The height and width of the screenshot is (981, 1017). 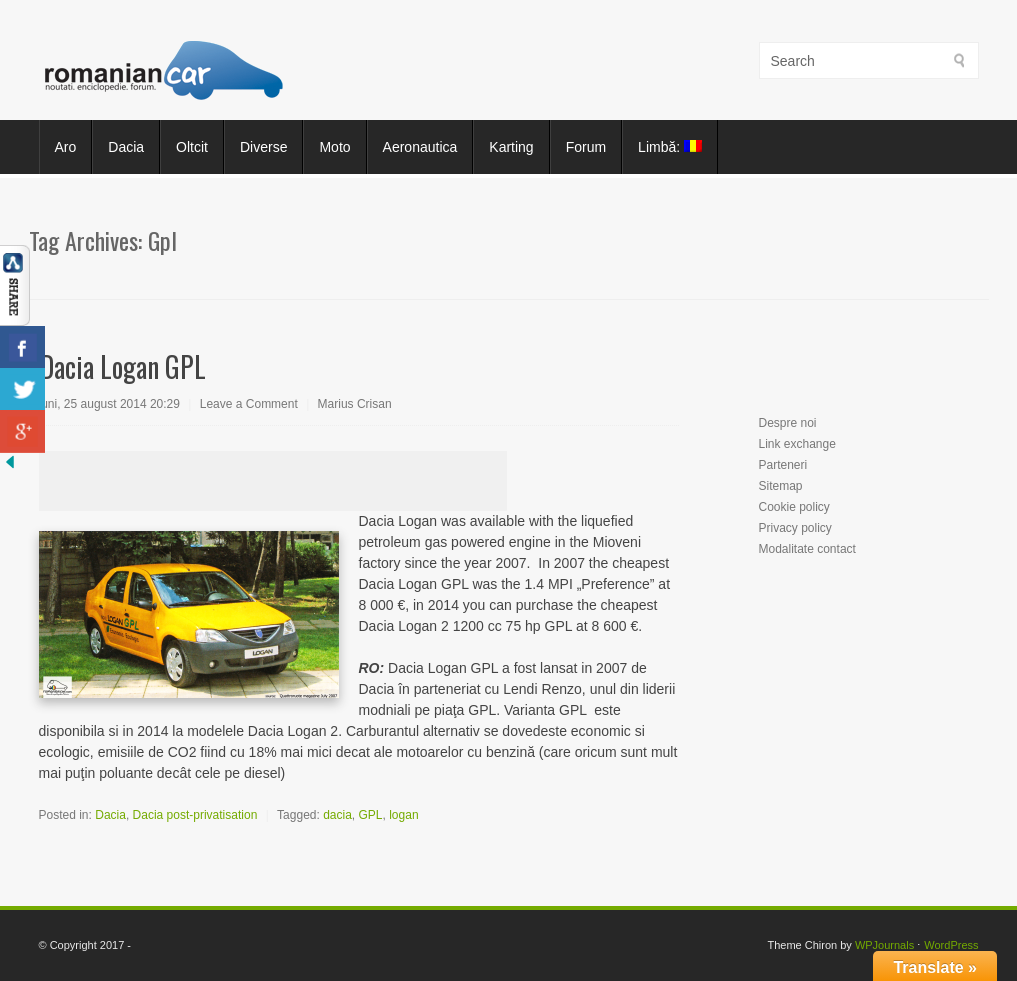 What do you see at coordinates (951, 945) in the screenshot?
I see `WordPress` at bounding box center [951, 945].